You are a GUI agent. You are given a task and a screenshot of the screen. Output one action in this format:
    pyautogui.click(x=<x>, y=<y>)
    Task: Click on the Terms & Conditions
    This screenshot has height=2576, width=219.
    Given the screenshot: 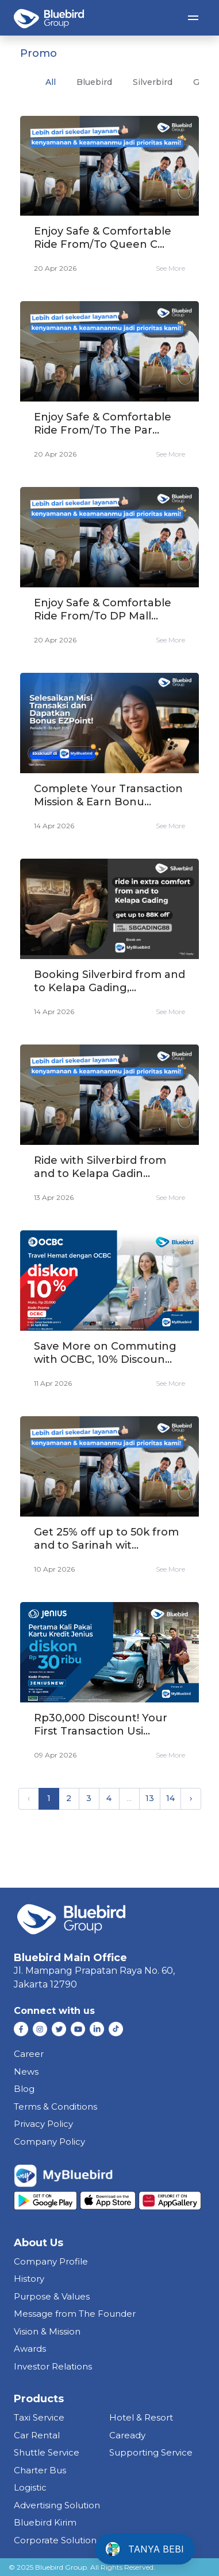 What is the action you would take?
    pyautogui.click(x=55, y=2106)
    